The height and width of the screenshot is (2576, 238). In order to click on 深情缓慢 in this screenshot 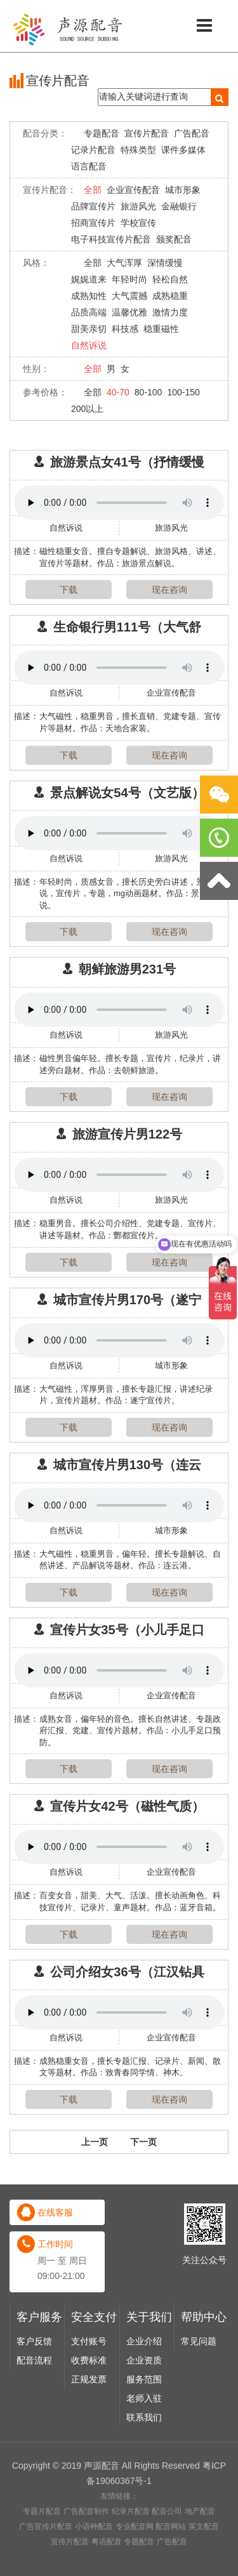, I will do `click(165, 263)`.